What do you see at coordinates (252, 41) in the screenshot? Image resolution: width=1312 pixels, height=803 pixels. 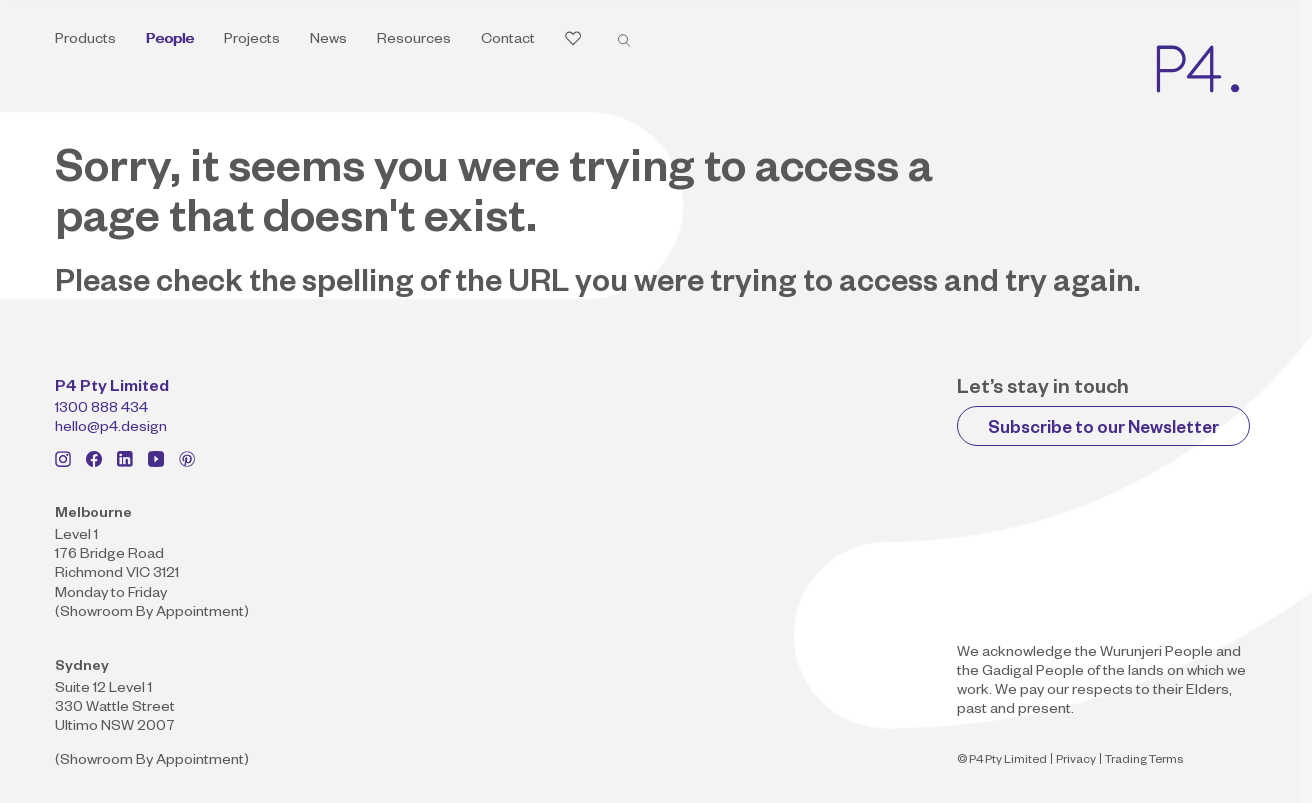 I see `Projects` at bounding box center [252, 41].